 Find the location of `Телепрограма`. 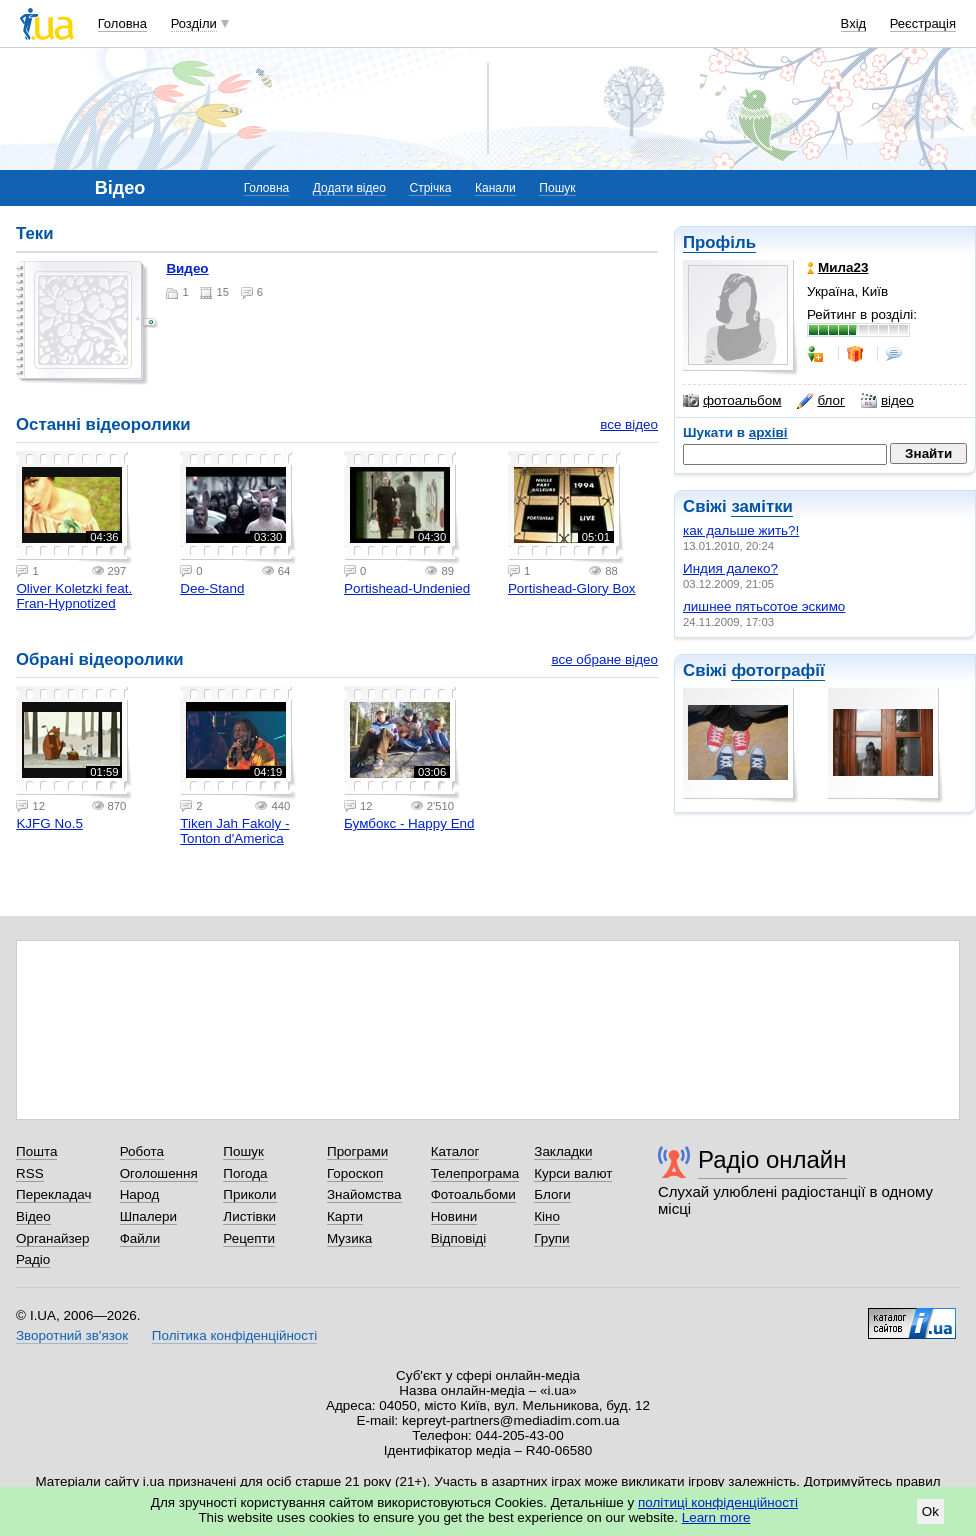

Телепрограма is located at coordinates (475, 1173).